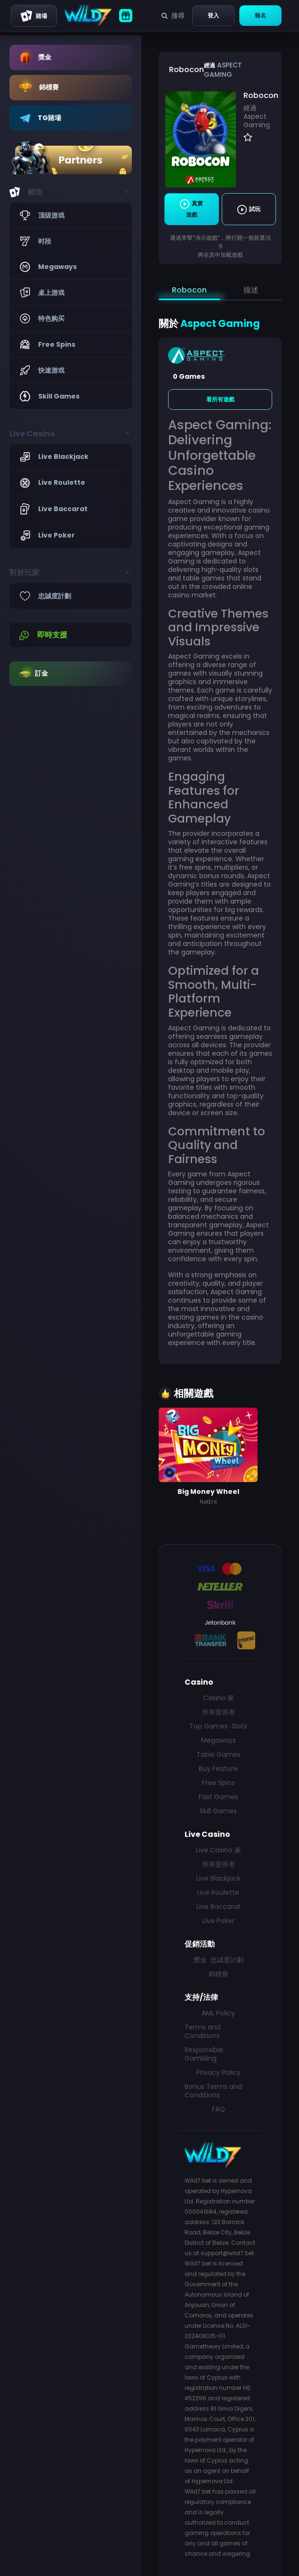 This screenshot has height=2576, width=299. Describe the element at coordinates (218, 1740) in the screenshot. I see `Megaways` at that location.